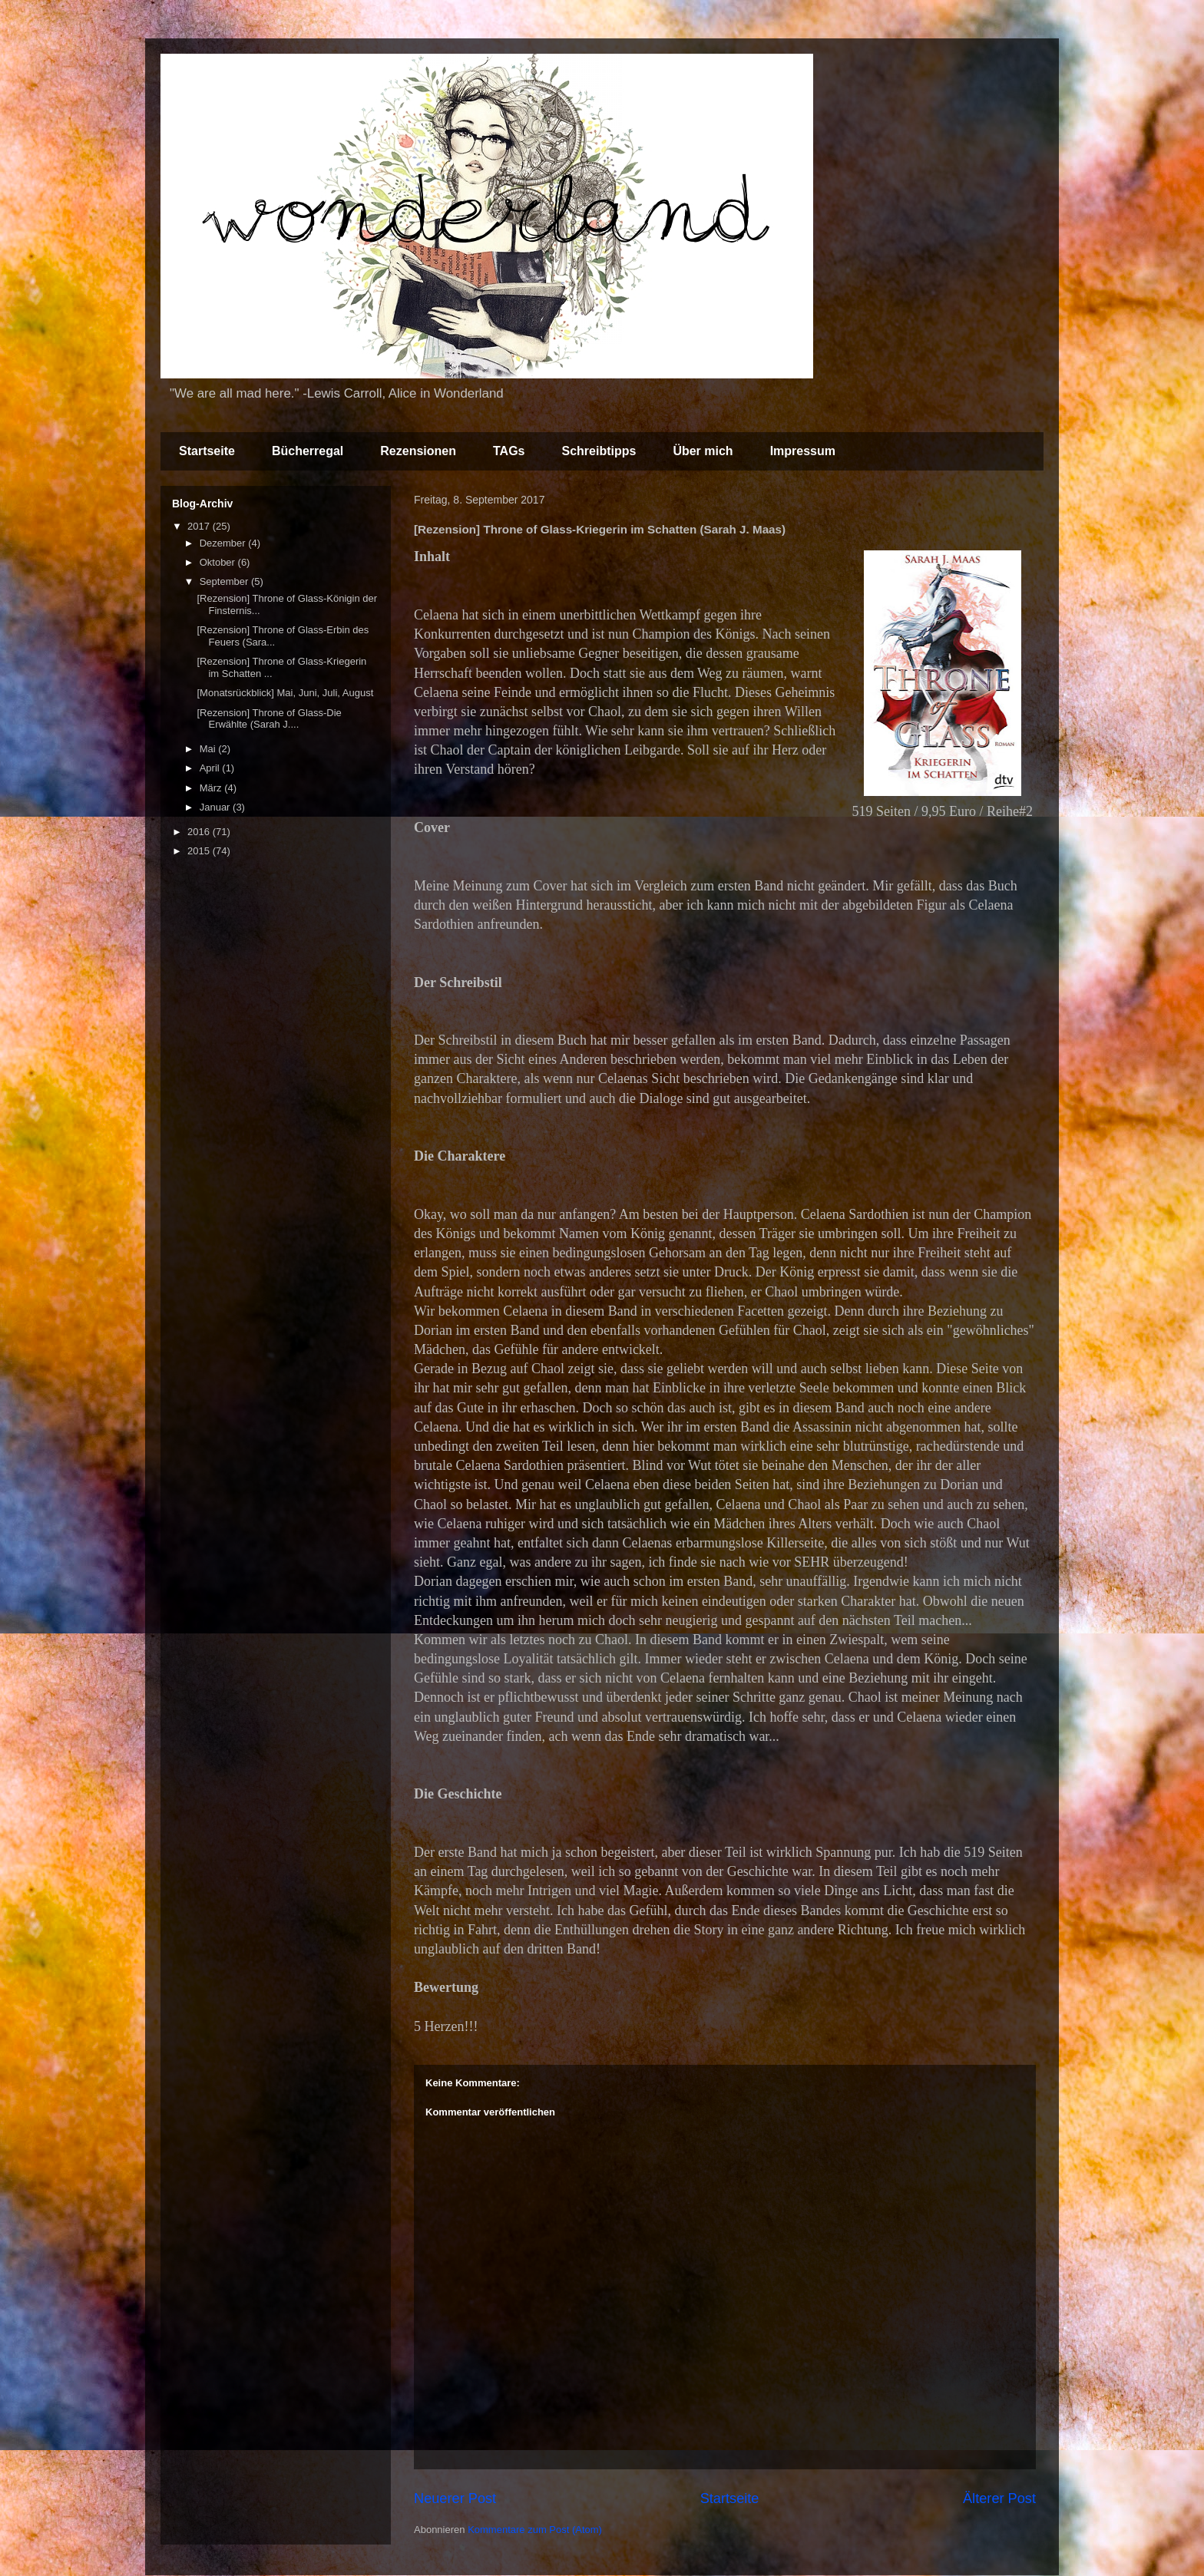 The width and height of the screenshot is (1204, 2576). Describe the element at coordinates (802, 450) in the screenshot. I see `Impressum` at that location.